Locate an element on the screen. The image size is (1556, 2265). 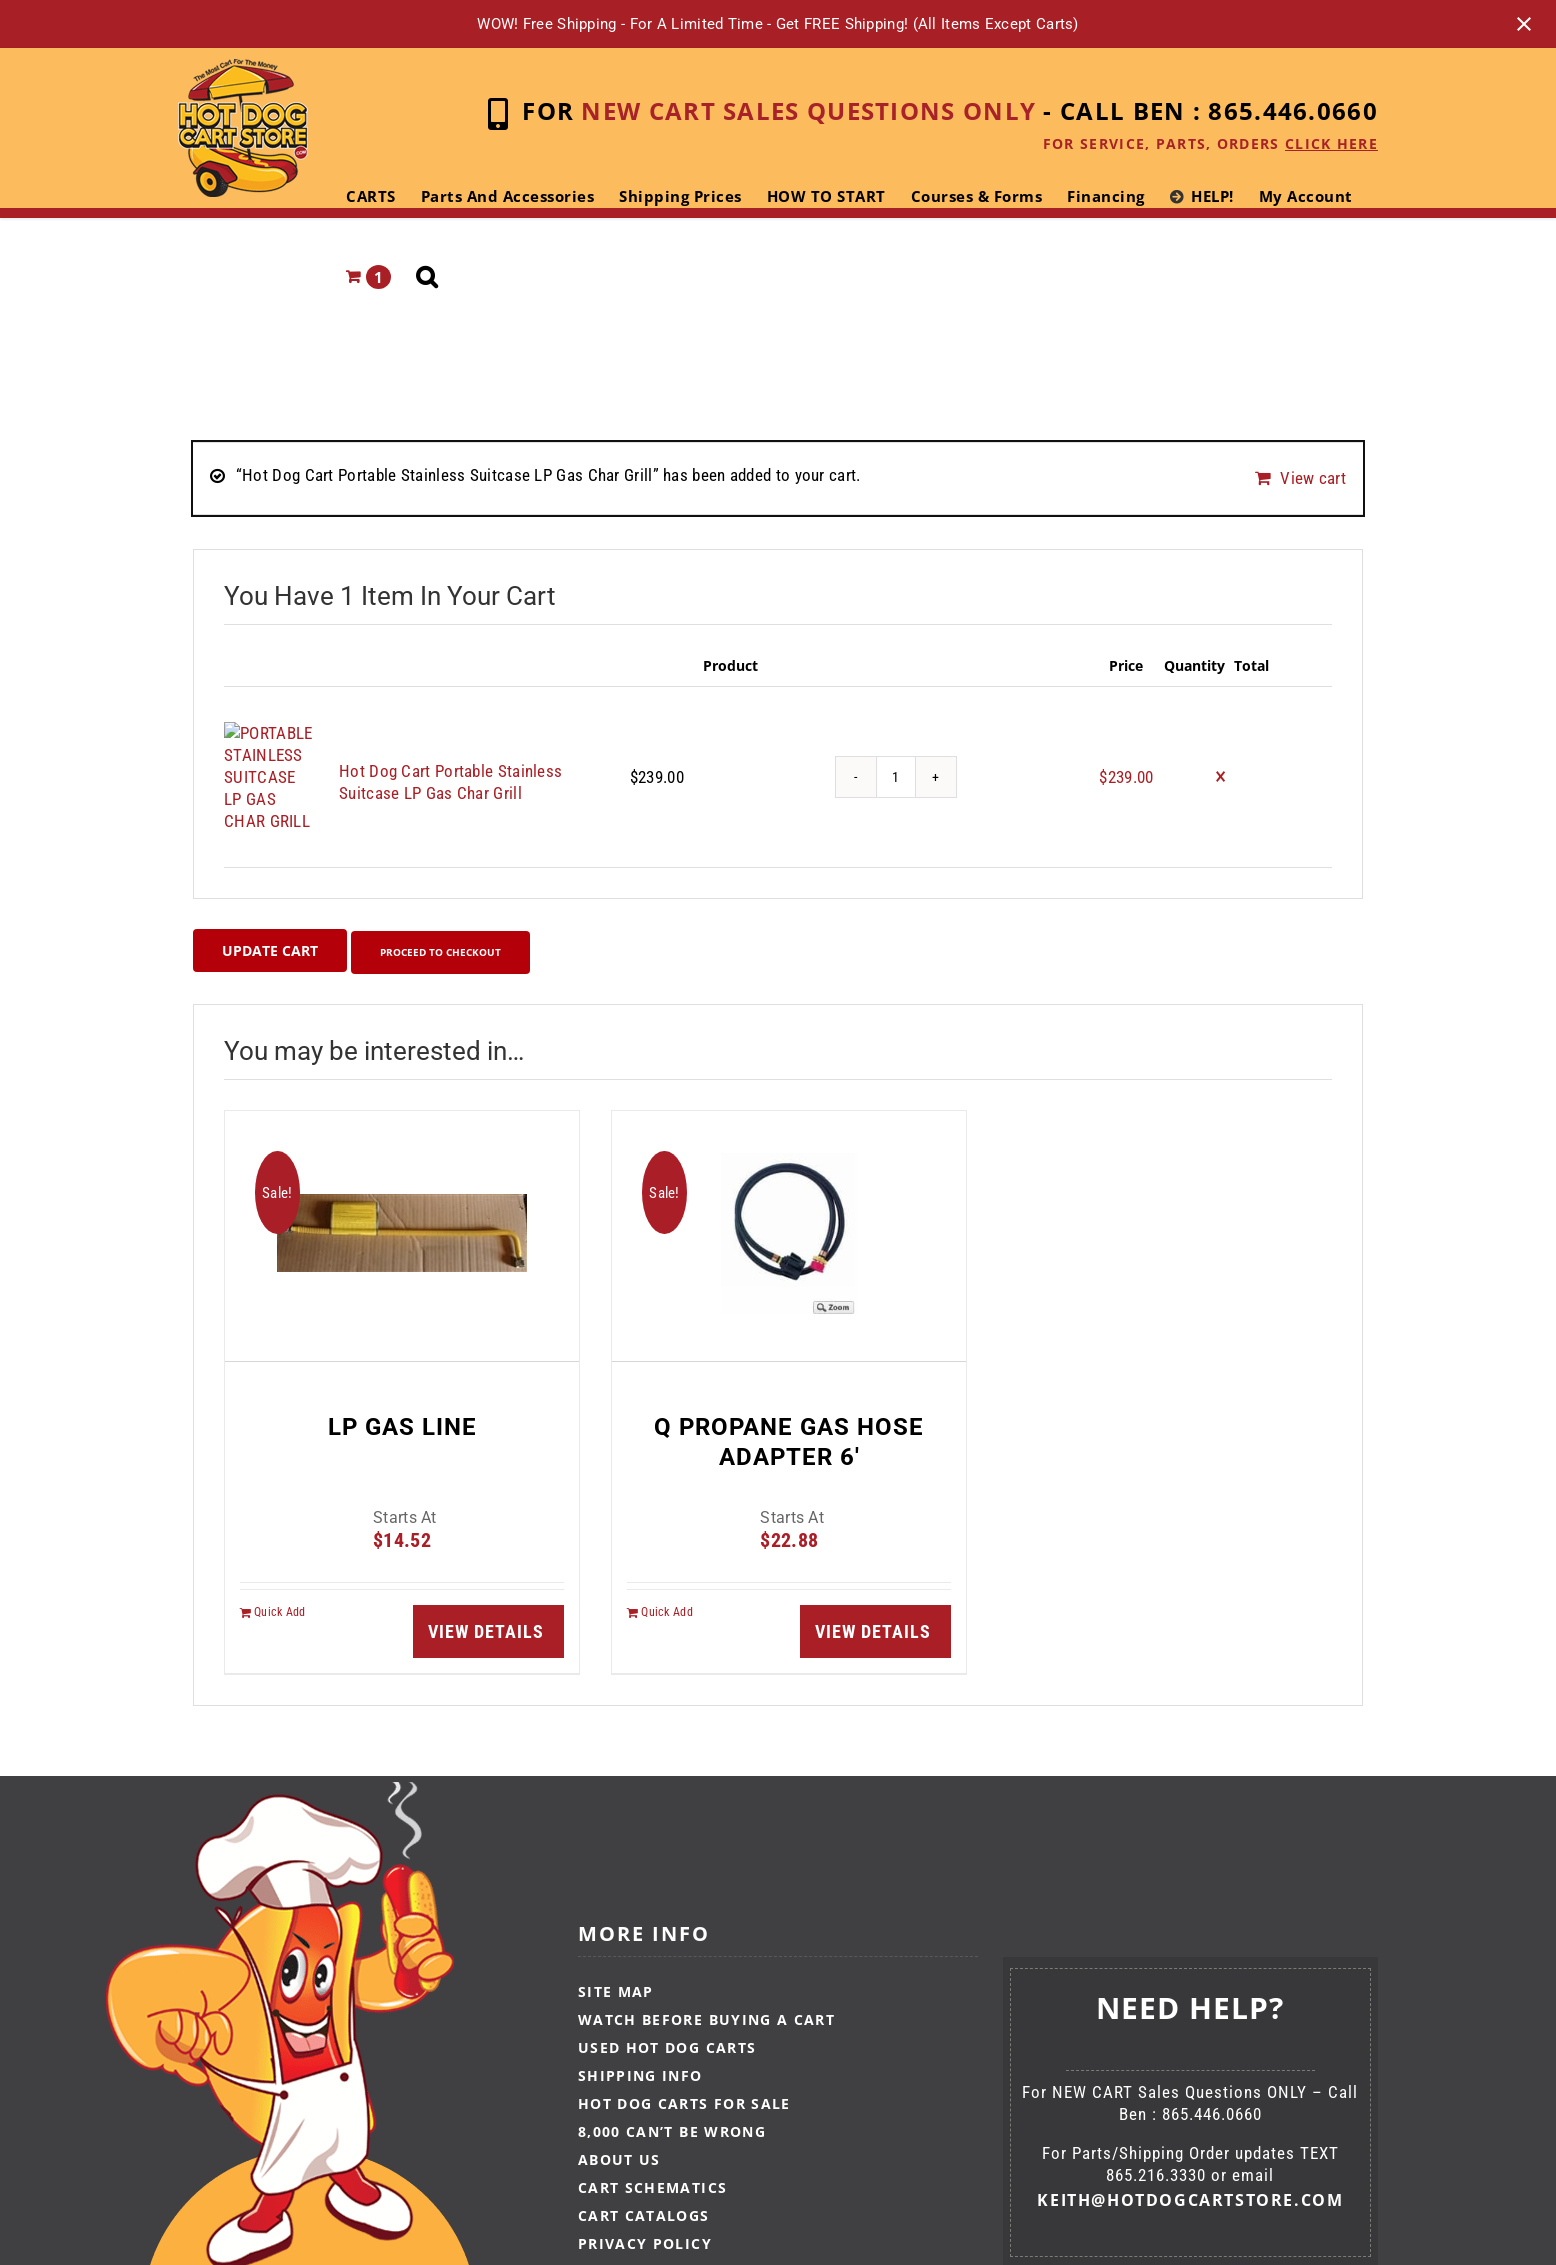
Update cart is located at coordinates (270, 924).